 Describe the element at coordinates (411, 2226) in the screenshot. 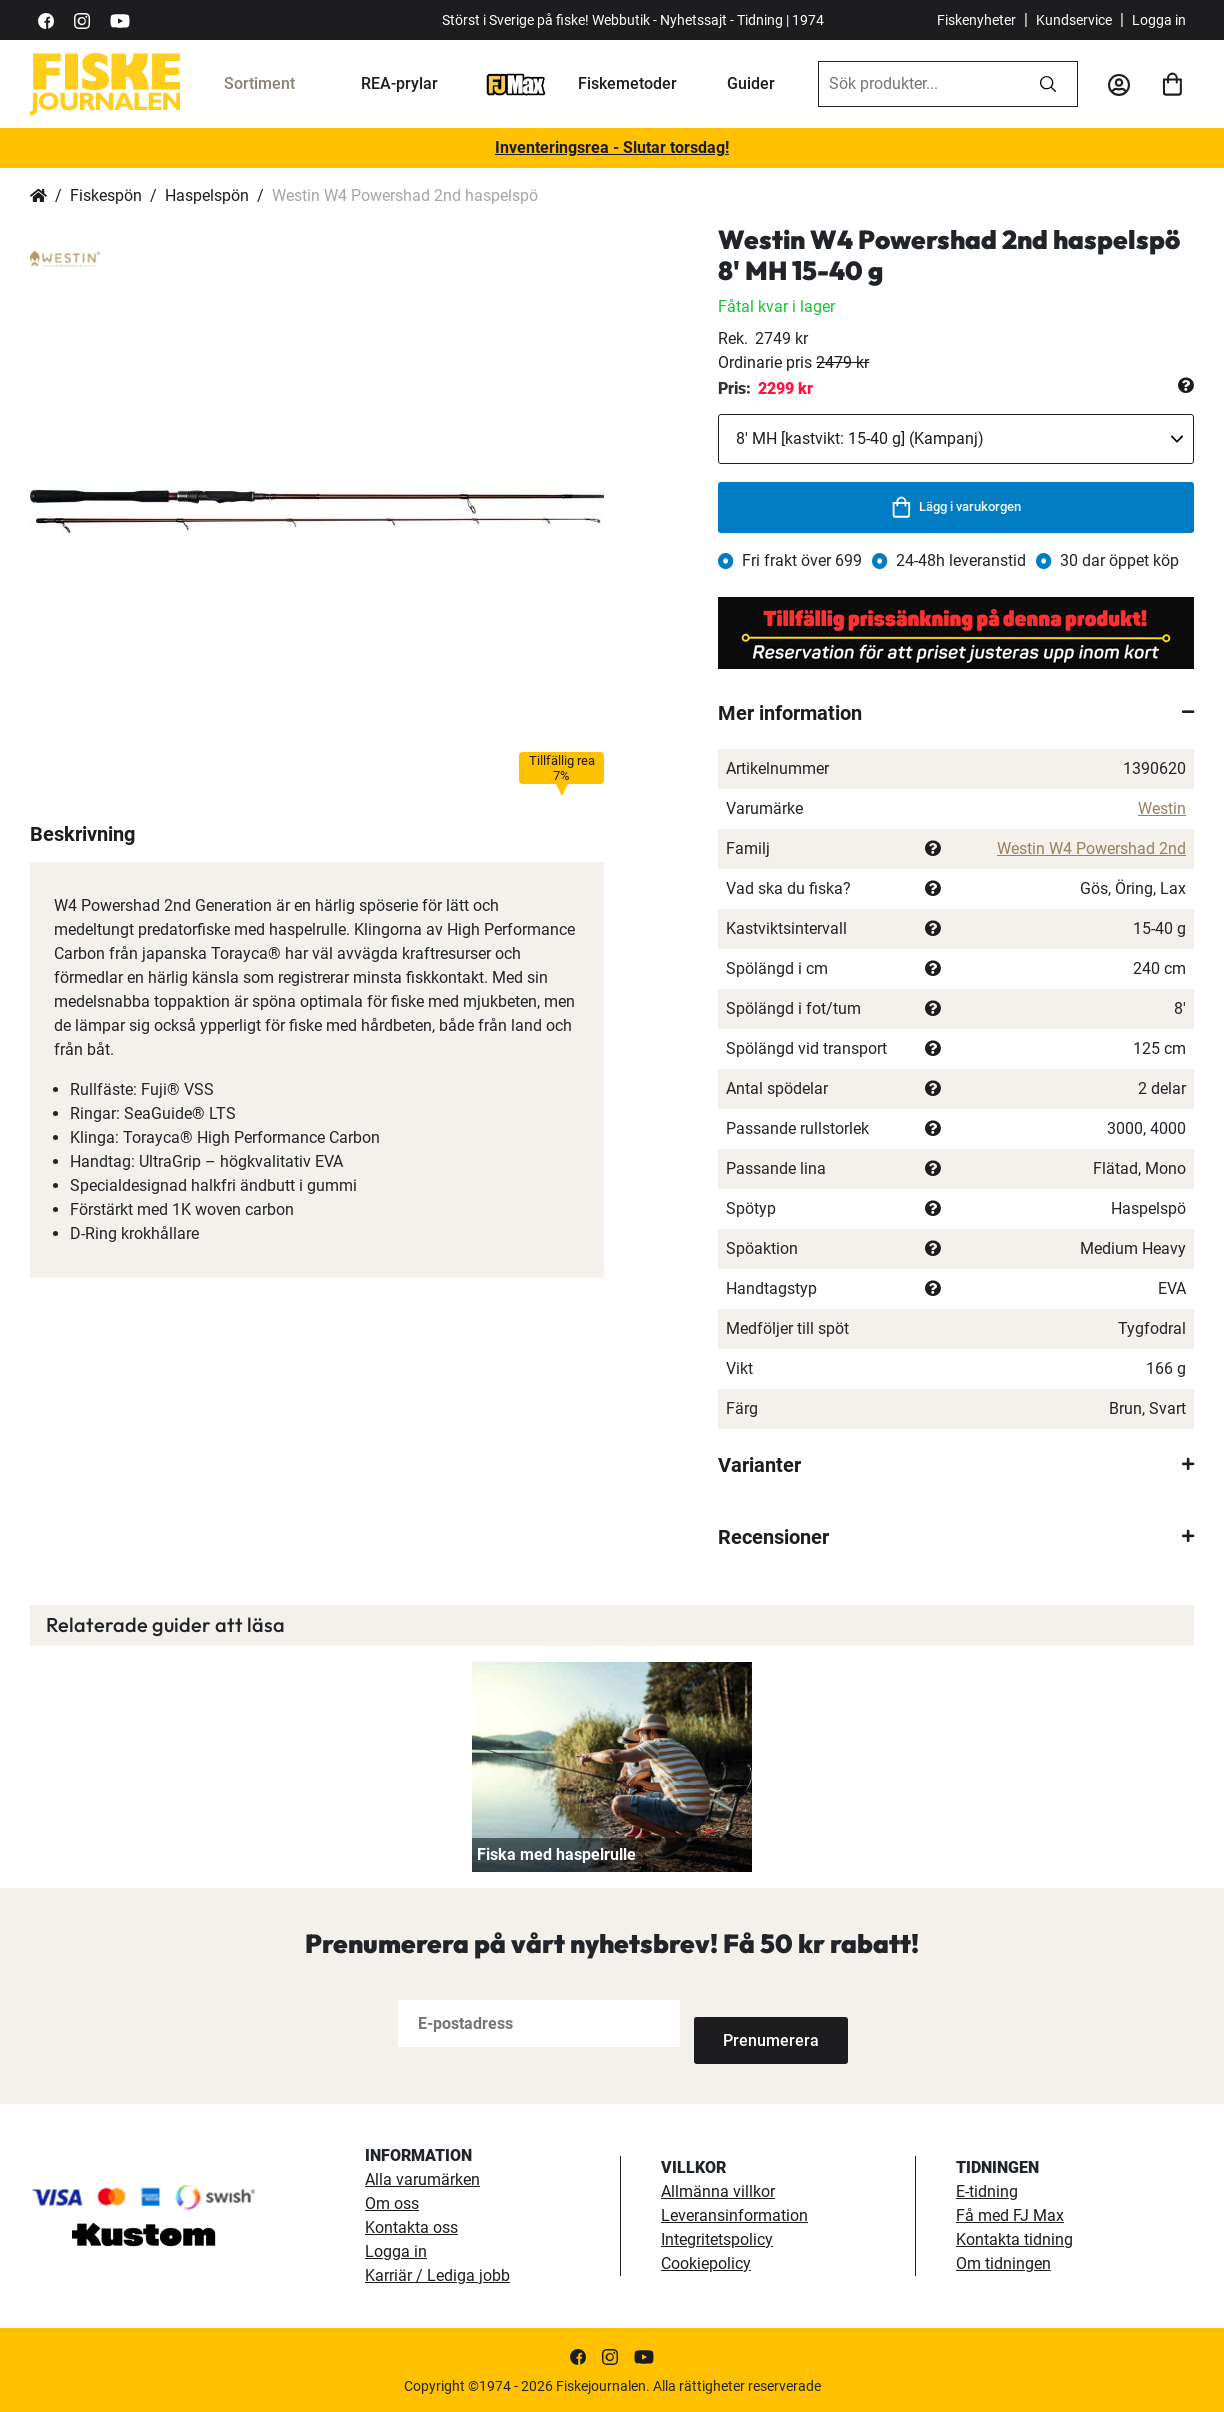

I see `Kontakta oss` at that location.